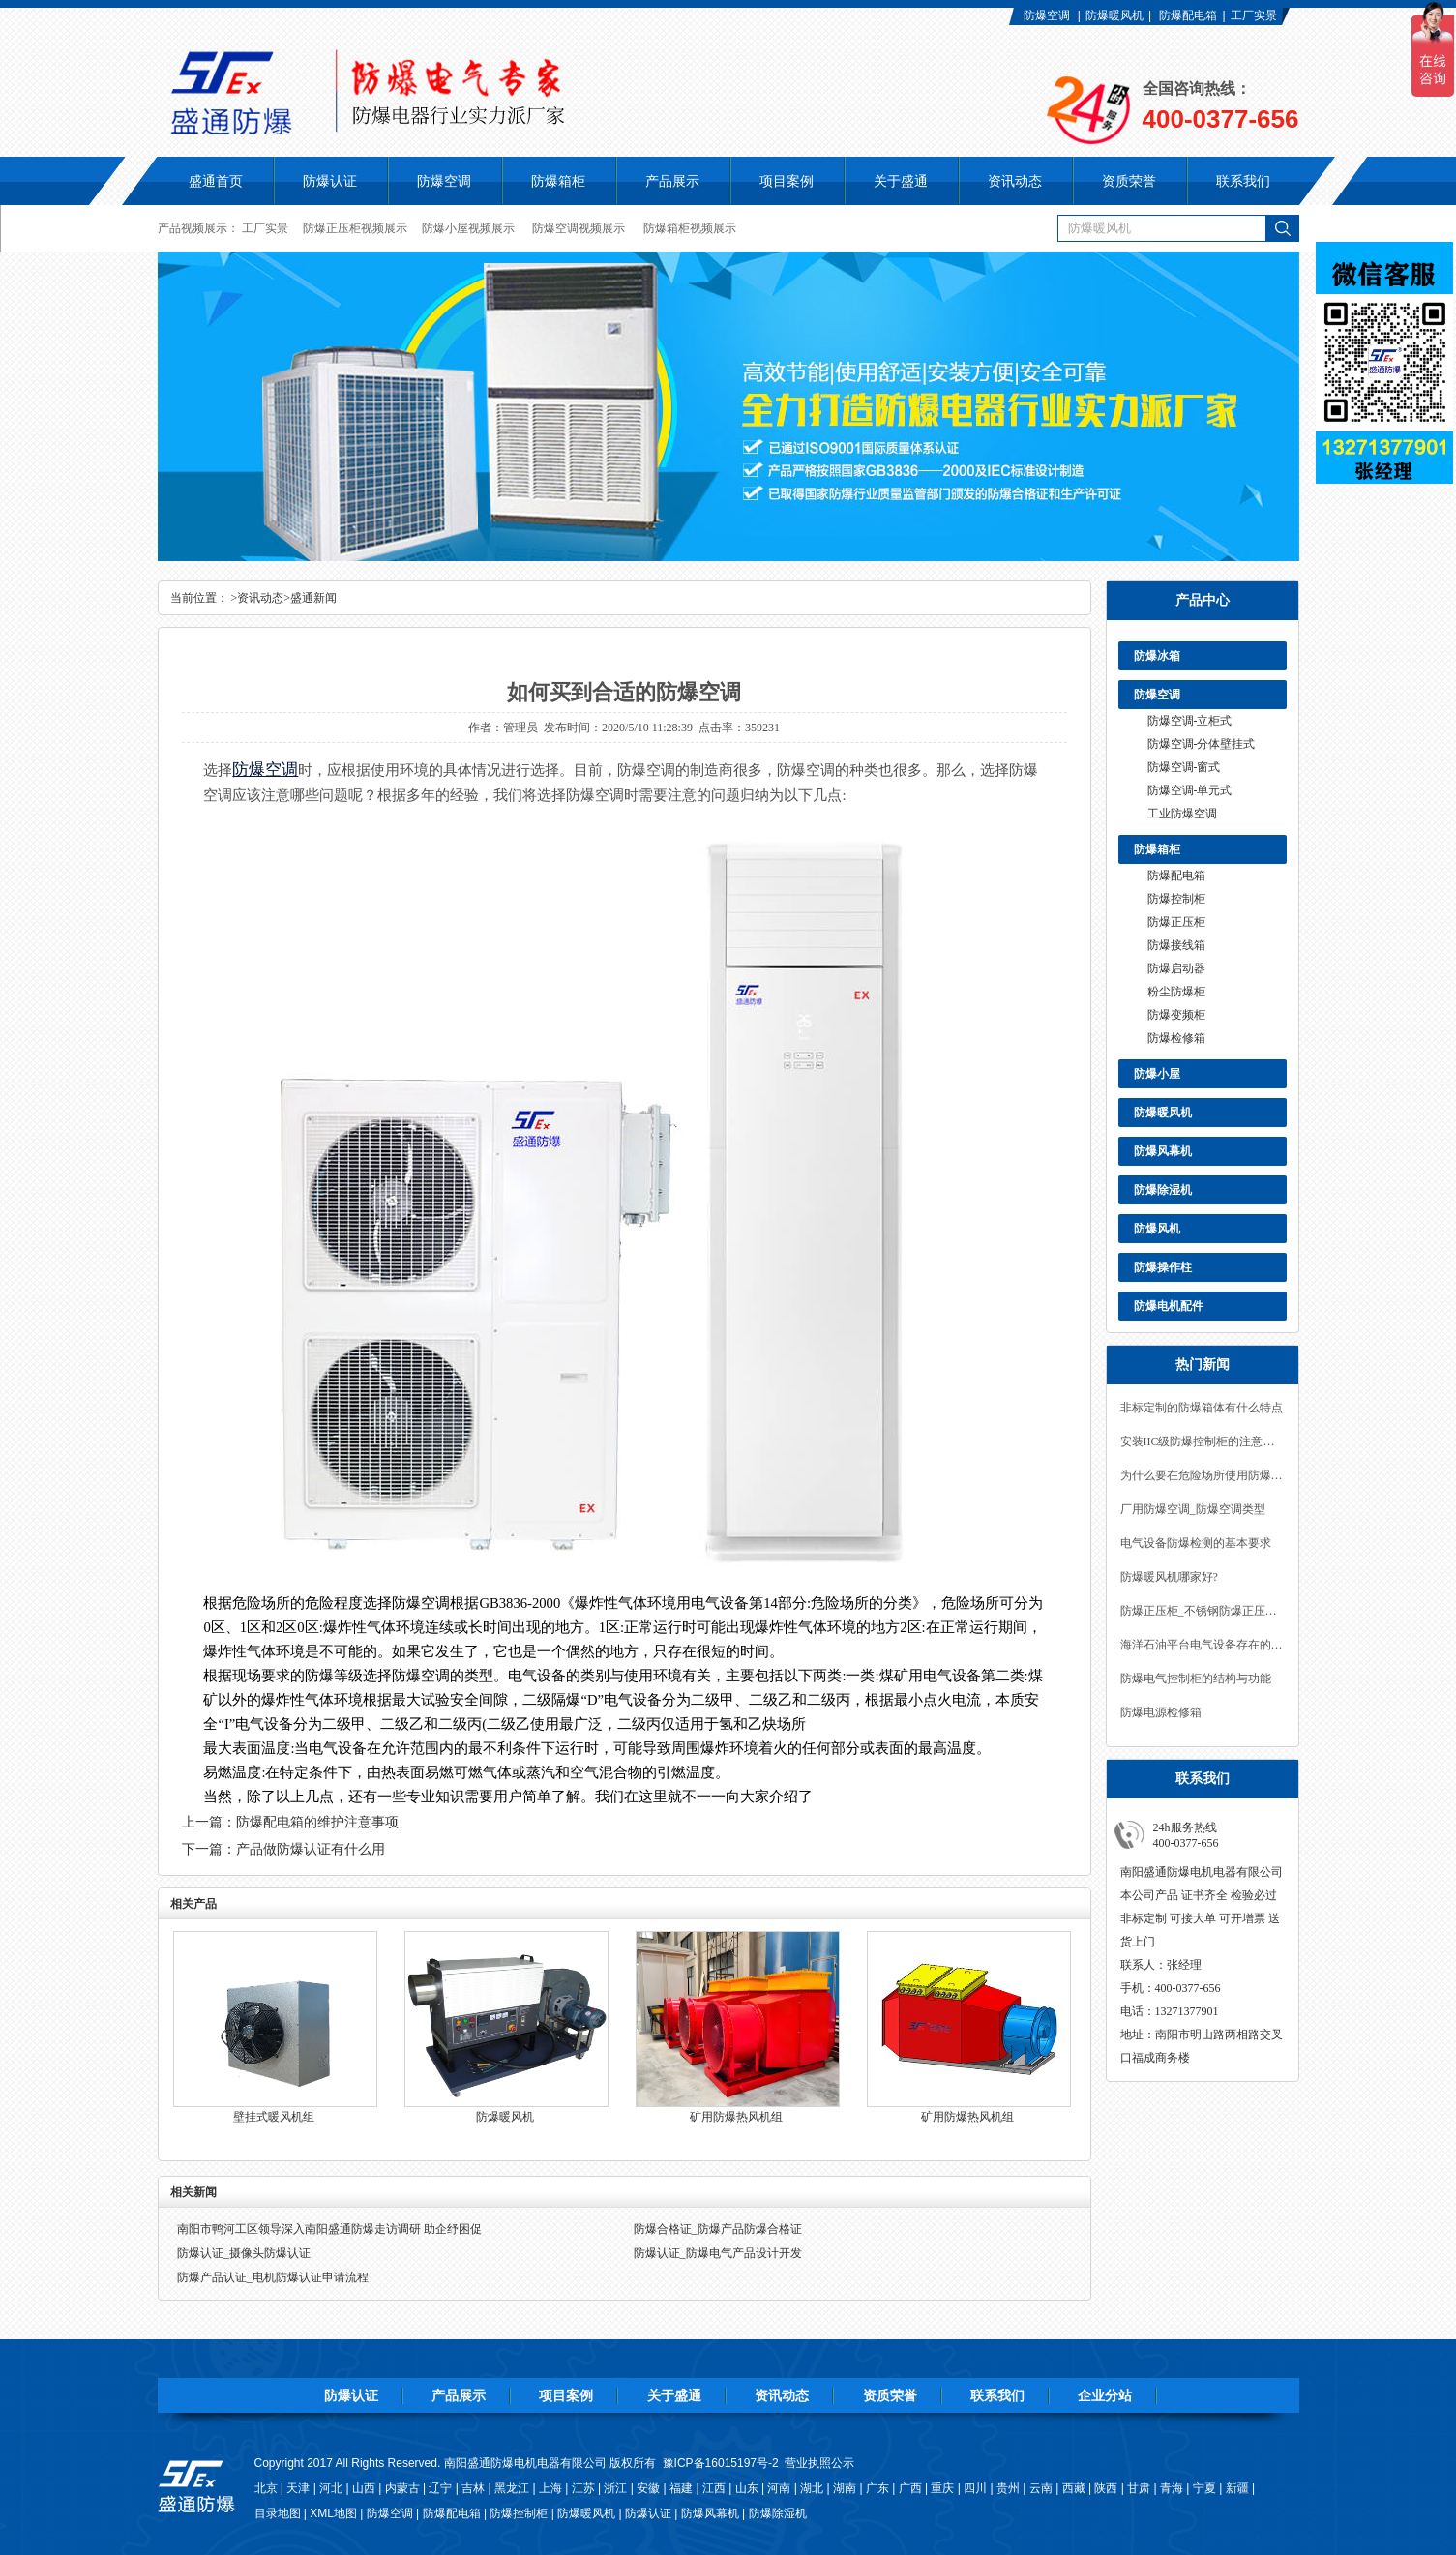 This screenshot has height=2555, width=1456. I want to click on 防爆暖风机, so click(1114, 15).